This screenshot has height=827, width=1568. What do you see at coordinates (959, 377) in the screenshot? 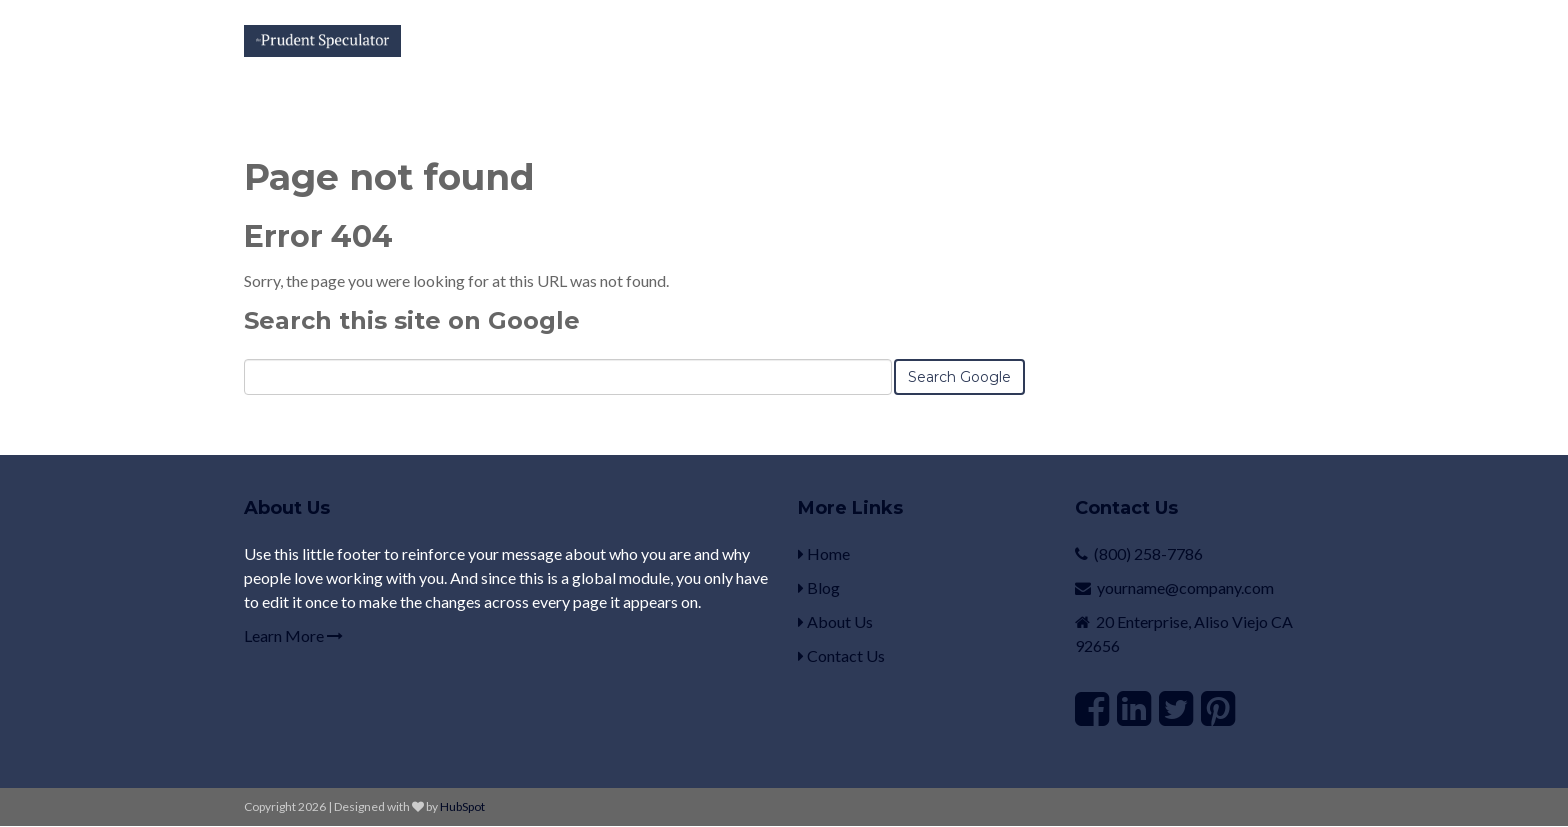
I see `Search Google` at bounding box center [959, 377].